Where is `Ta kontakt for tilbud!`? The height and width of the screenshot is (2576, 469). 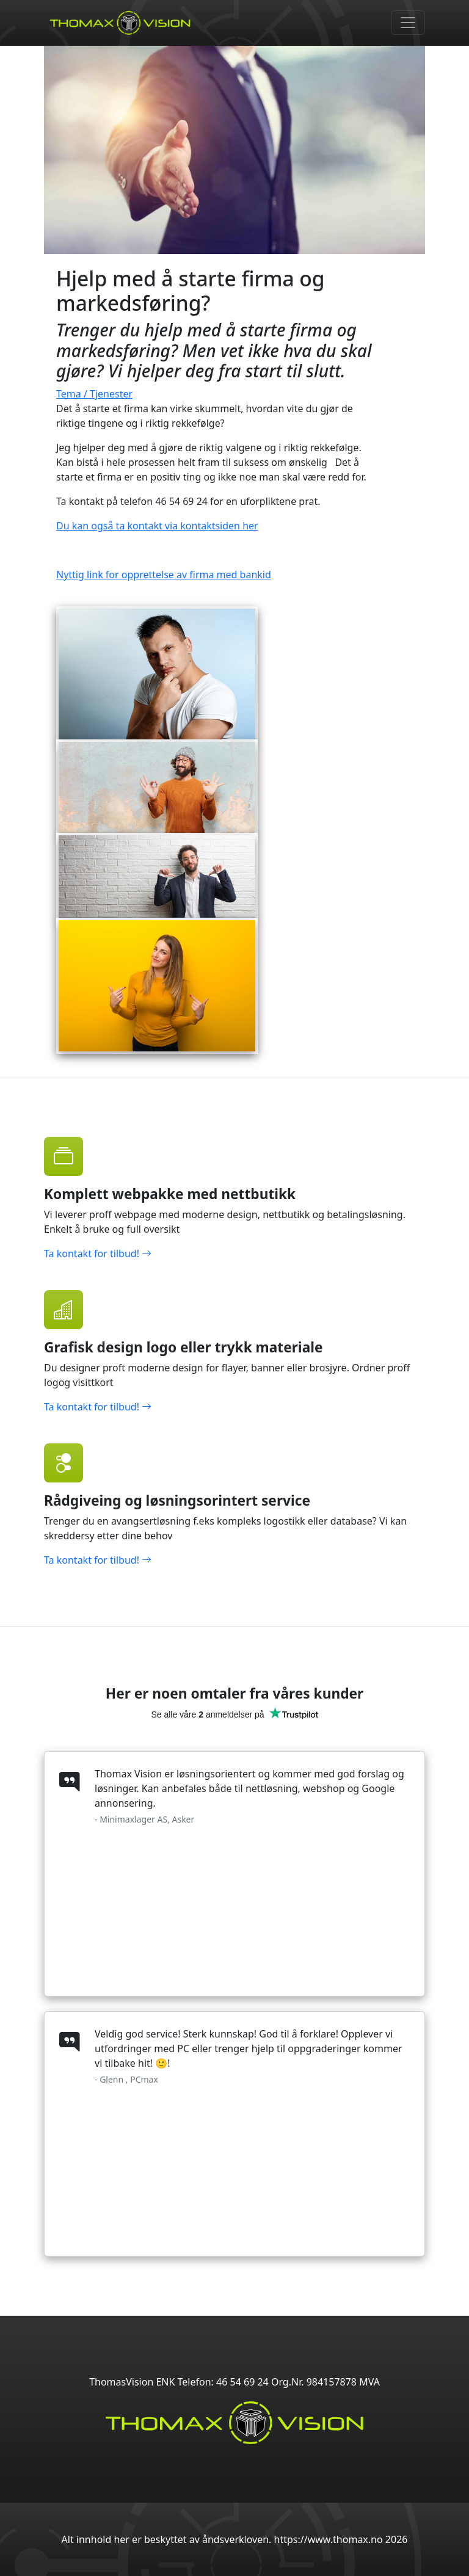 Ta kontakt for tilbud! is located at coordinates (97, 1253).